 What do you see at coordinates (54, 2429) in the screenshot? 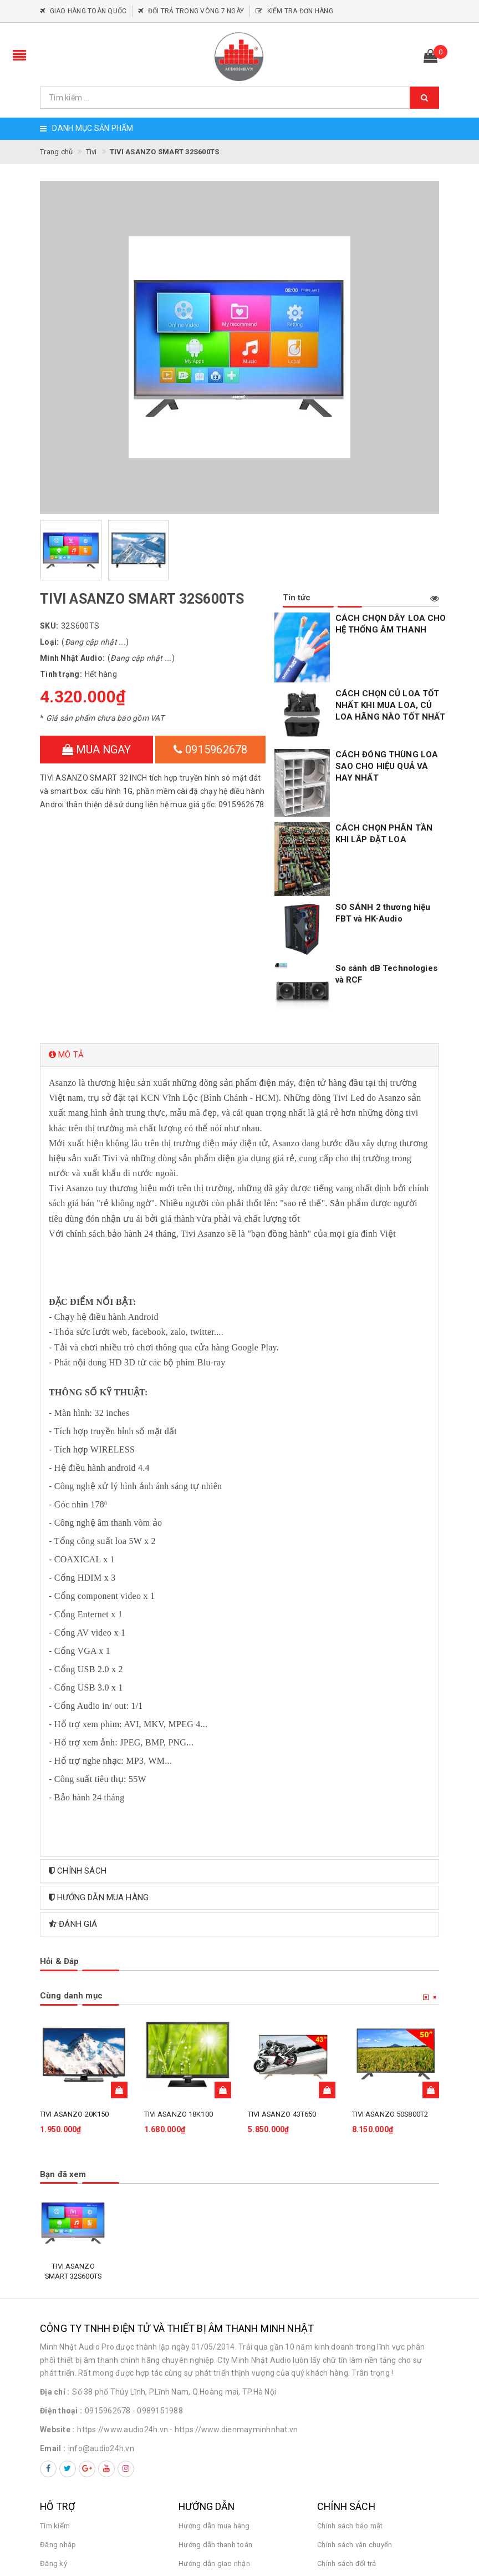
I see `Giỏ hàng` at bounding box center [54, 2429].